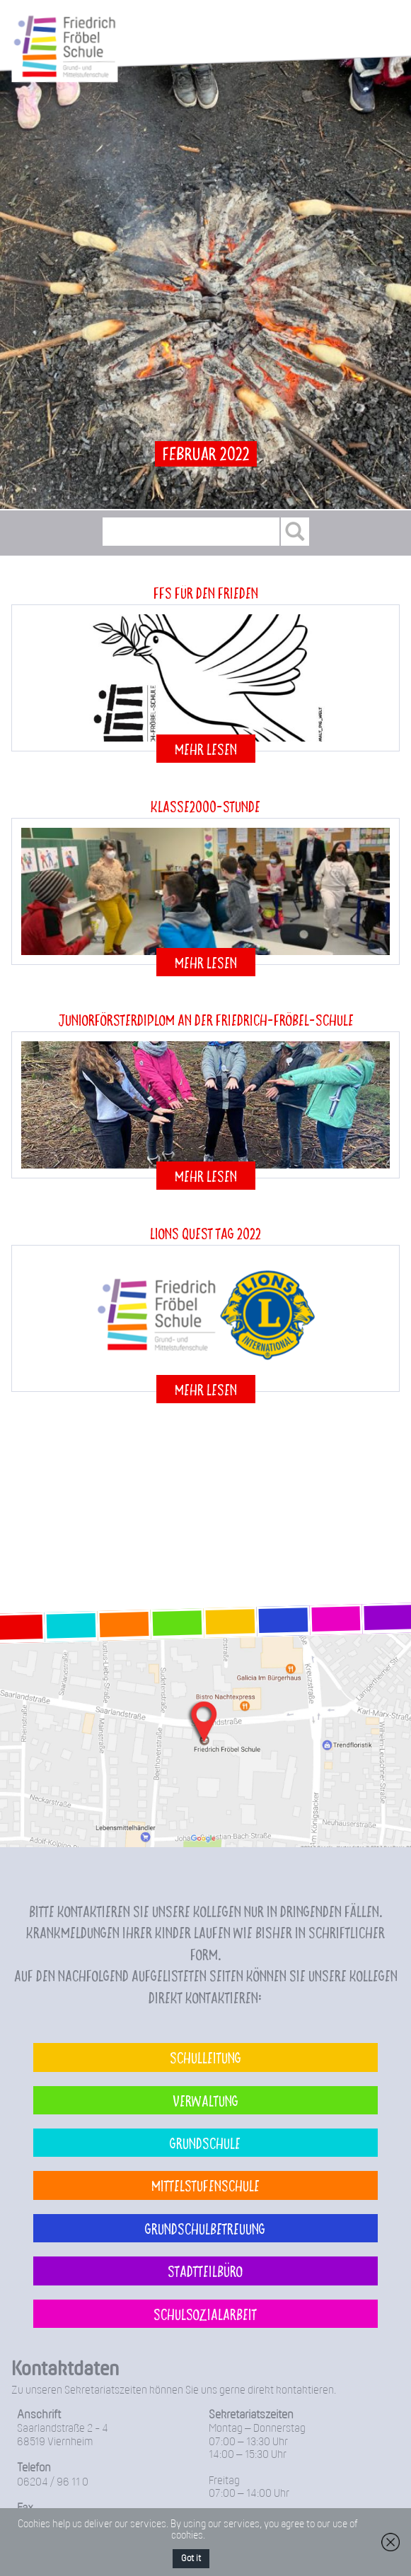 This screenshot has width=411, height=2576. What do you see at coordinates (205, 2314) in the screenshot?
I see `Schulsozialarbeit` at bounding box center [205, 2314].